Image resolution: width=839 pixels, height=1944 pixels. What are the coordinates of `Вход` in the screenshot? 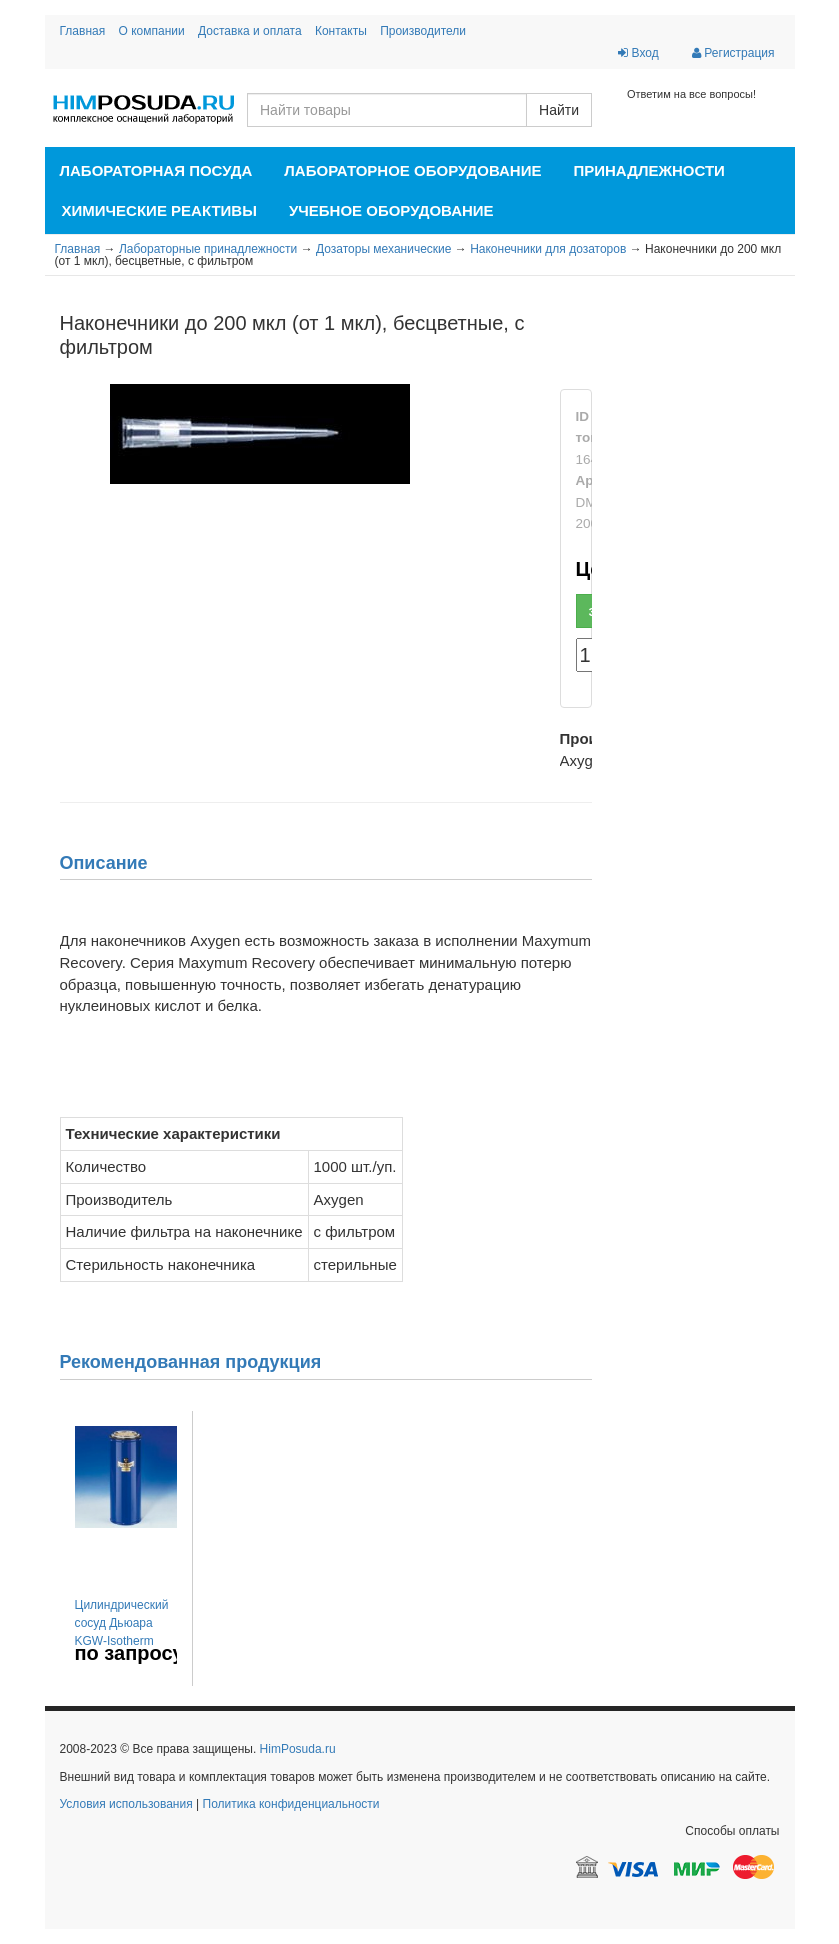 It's located at (638, 53).